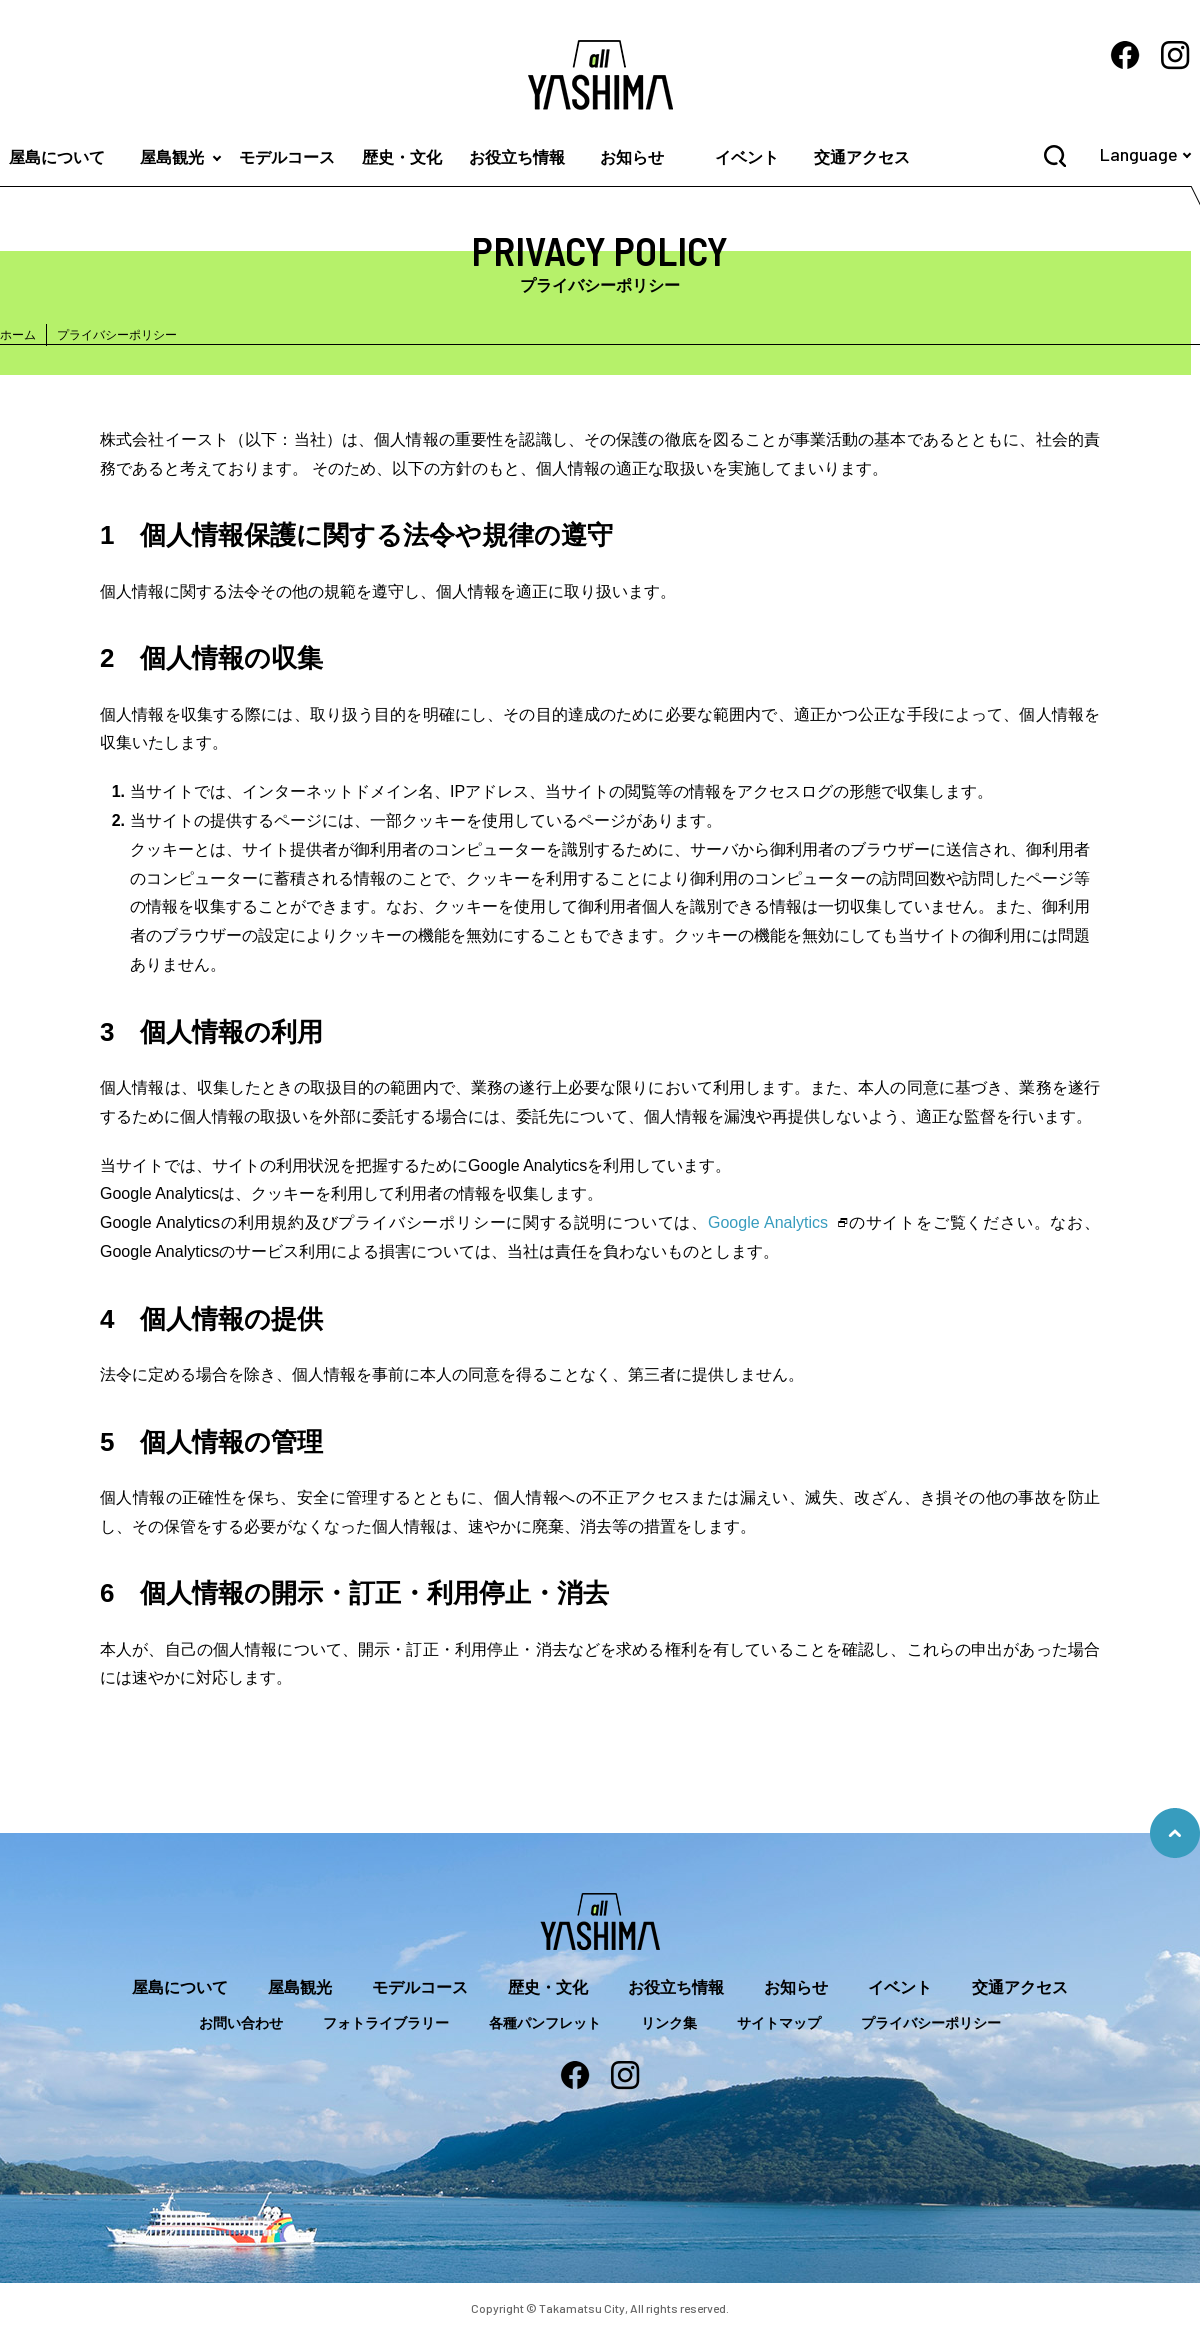  Describe the element at coordinates (386, 2023) in the screenshot. I see `フォトライブラリー` at that location.